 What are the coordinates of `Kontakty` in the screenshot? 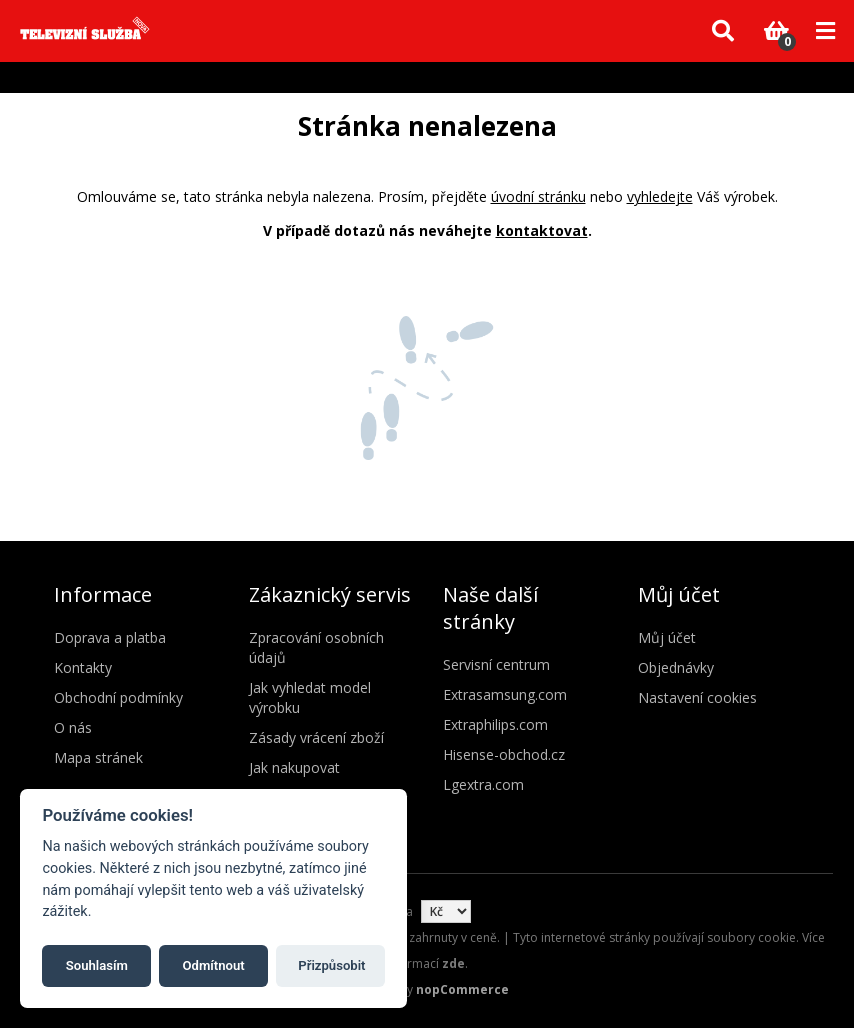 It's located at (83, 667).